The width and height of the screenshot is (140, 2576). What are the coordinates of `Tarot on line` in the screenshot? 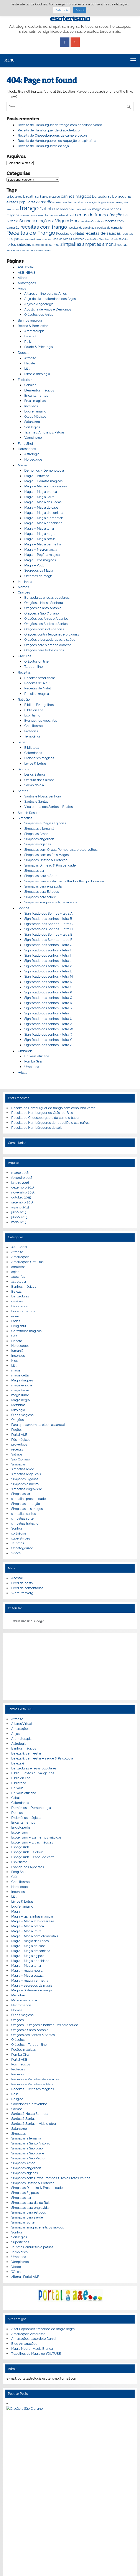 It's located at (33, 667).